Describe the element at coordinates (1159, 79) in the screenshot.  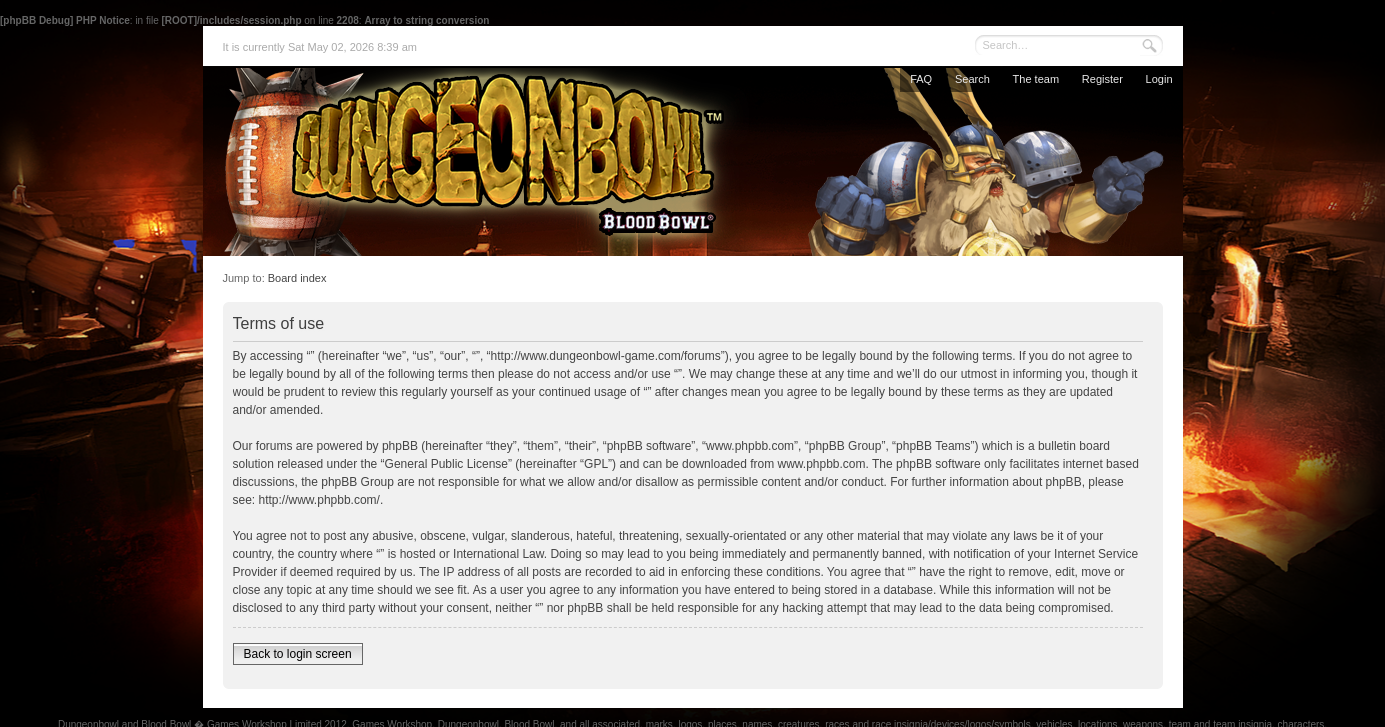
I see `Login` at that location.